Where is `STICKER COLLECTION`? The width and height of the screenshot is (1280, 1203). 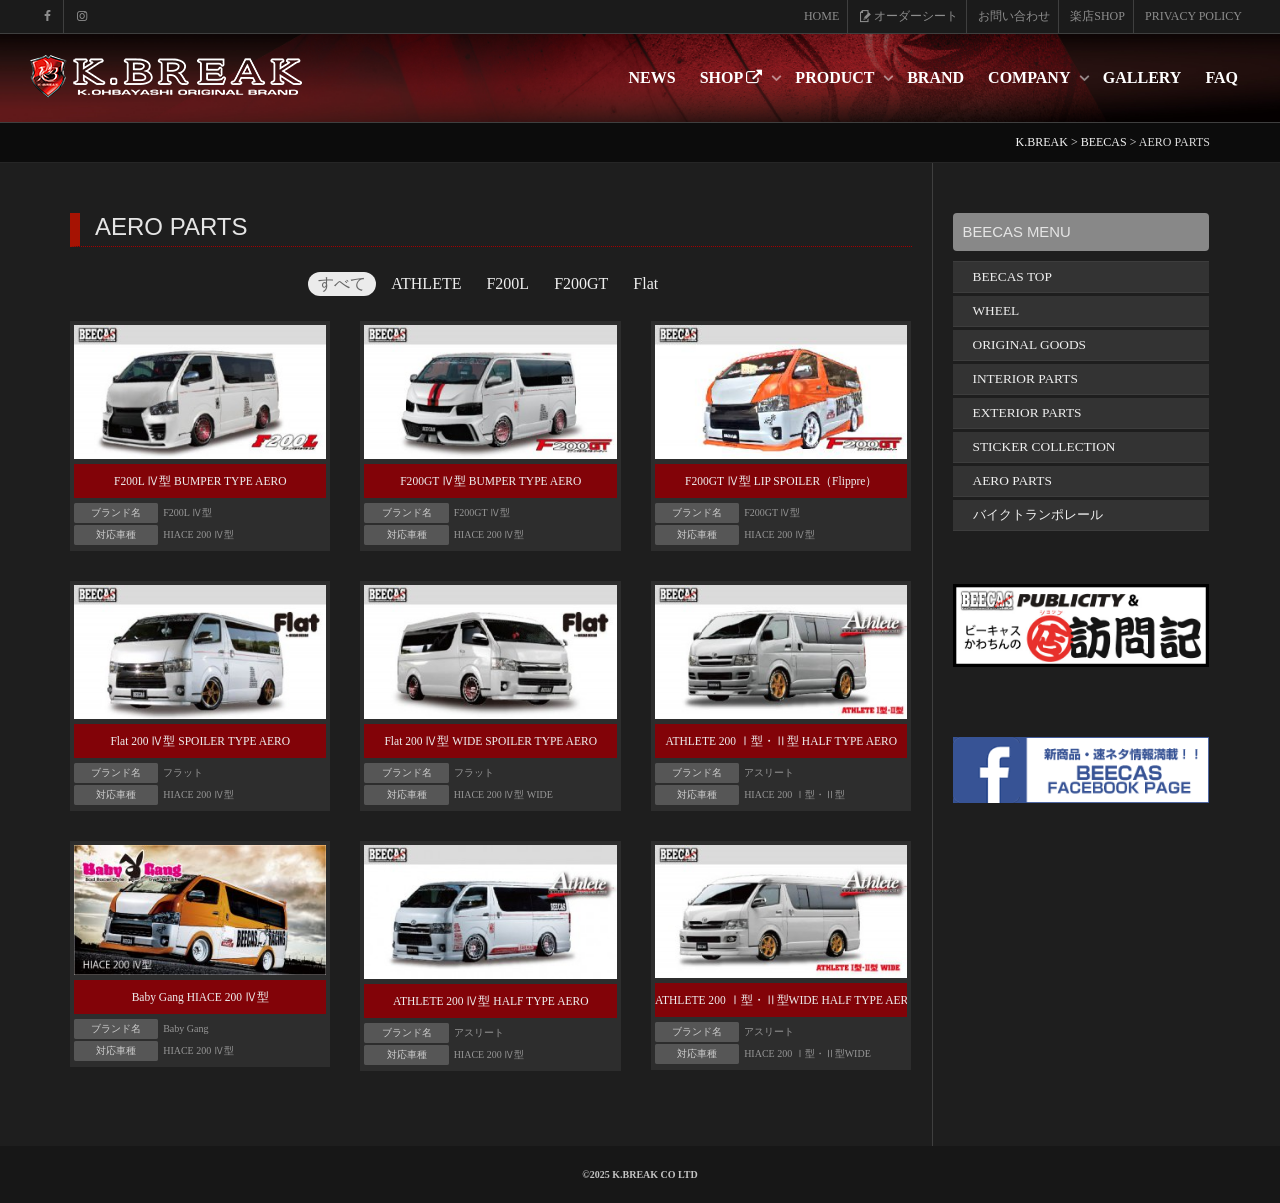
STICKER COLLECTION is located at coordinates (1044, 446).